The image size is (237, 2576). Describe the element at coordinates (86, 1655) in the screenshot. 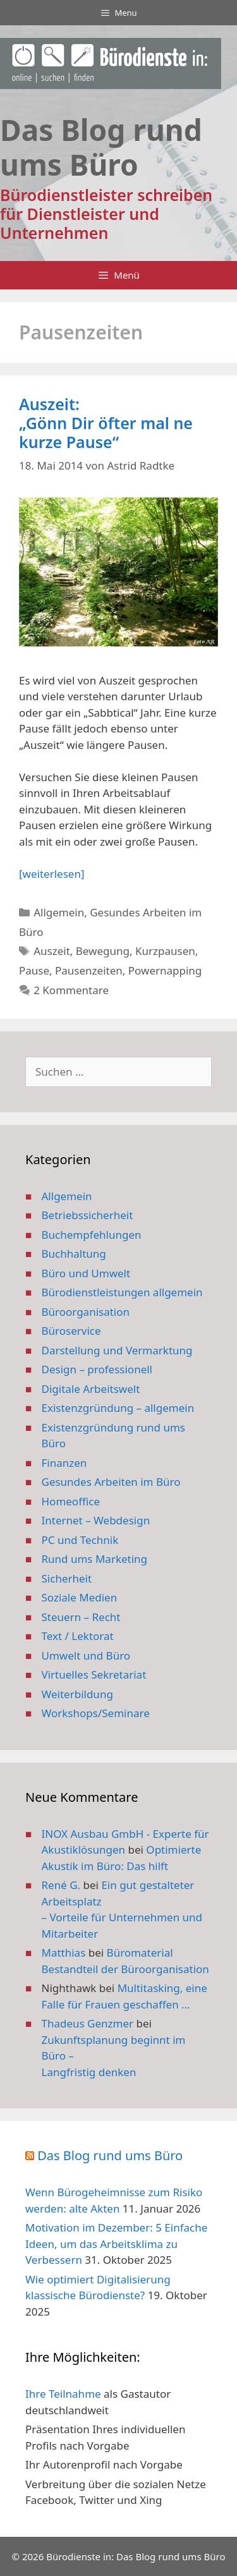

I see `Umwelt und Büro` at that location.